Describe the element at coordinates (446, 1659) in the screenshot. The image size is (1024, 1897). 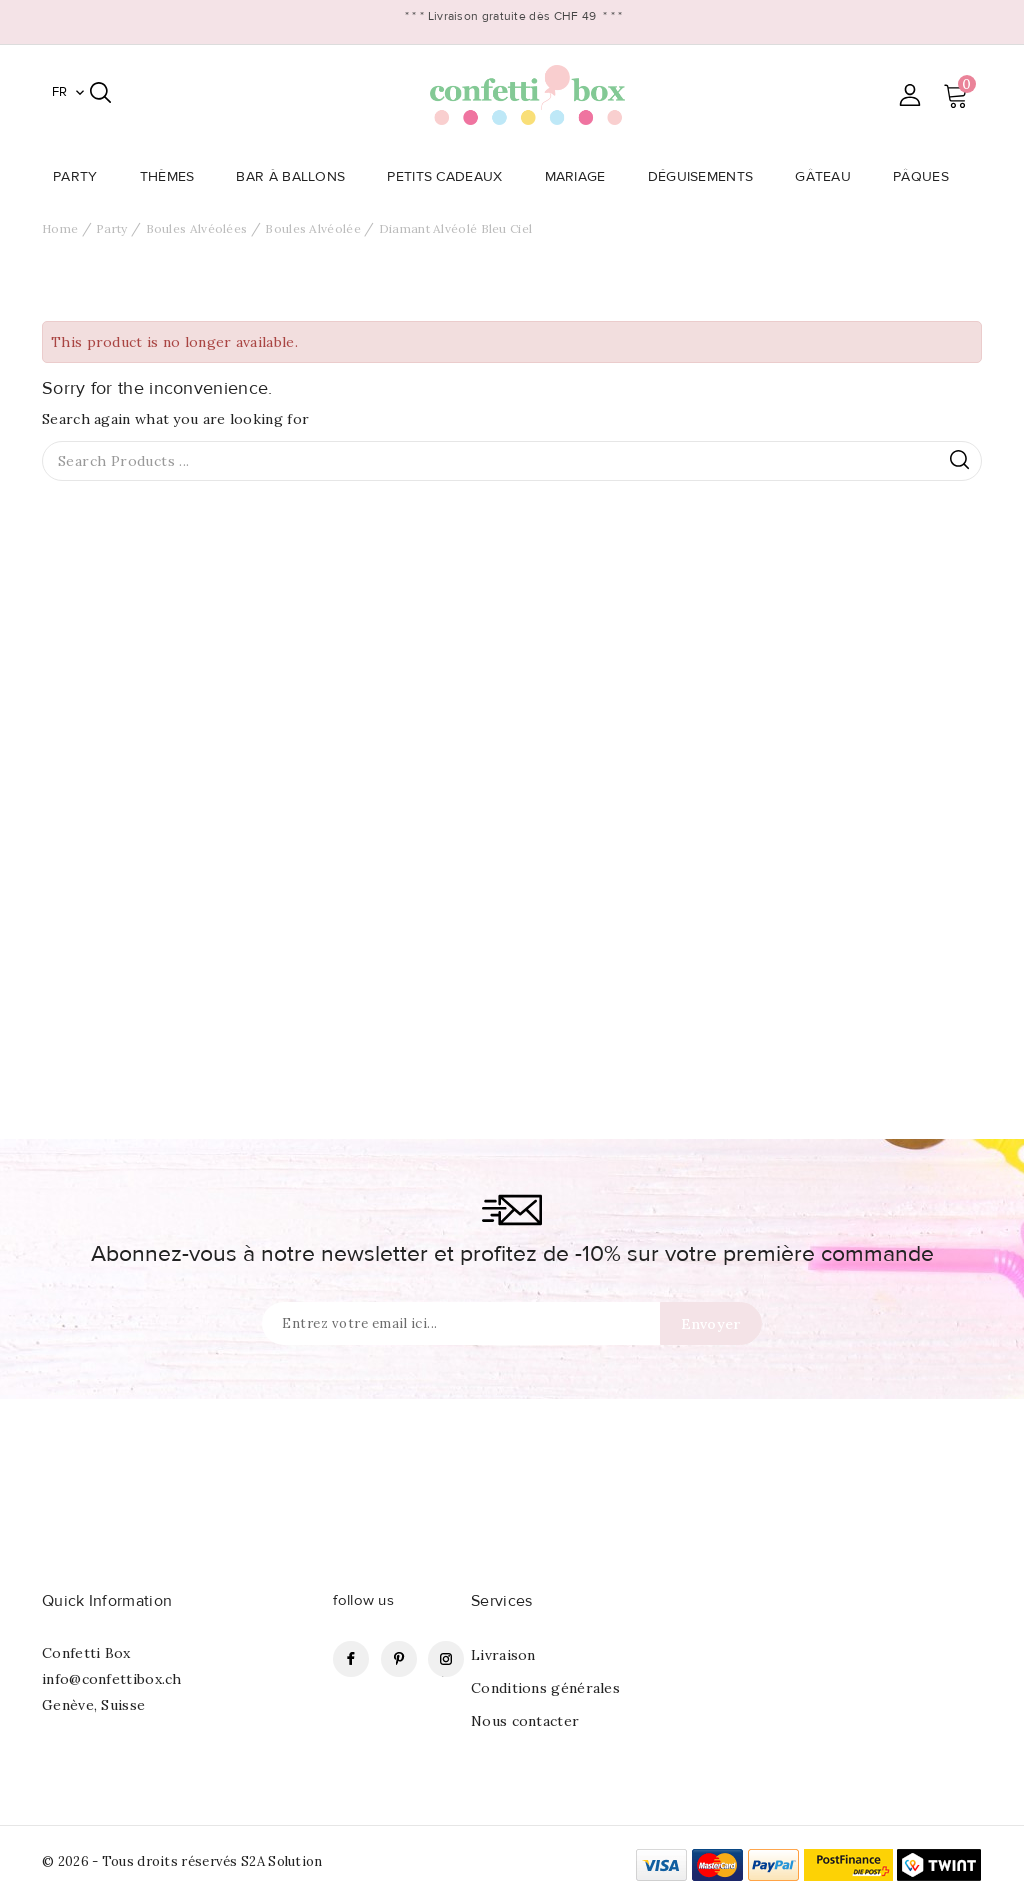
I see `Instagram` at that location.